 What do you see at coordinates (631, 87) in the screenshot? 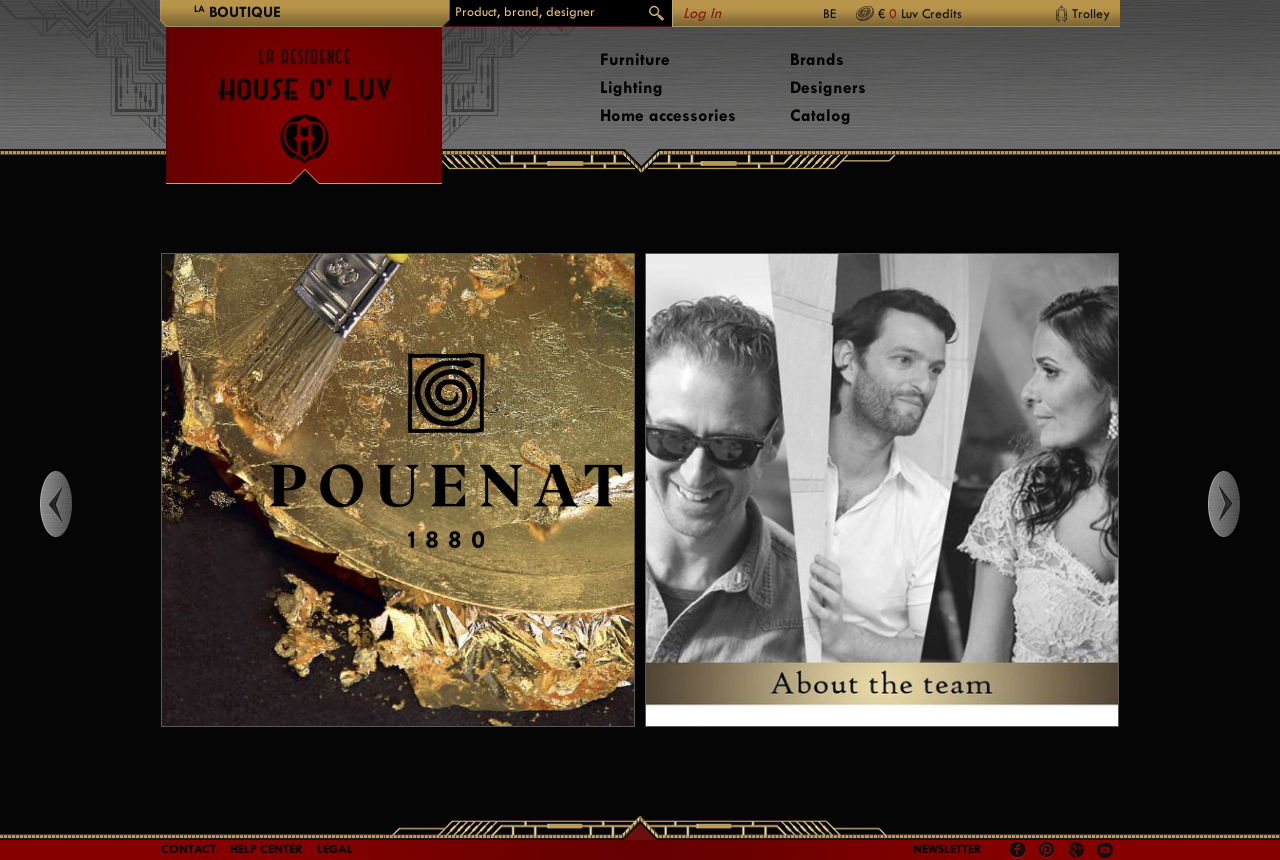
I see `Lighting` at bounding box center [631, 87].